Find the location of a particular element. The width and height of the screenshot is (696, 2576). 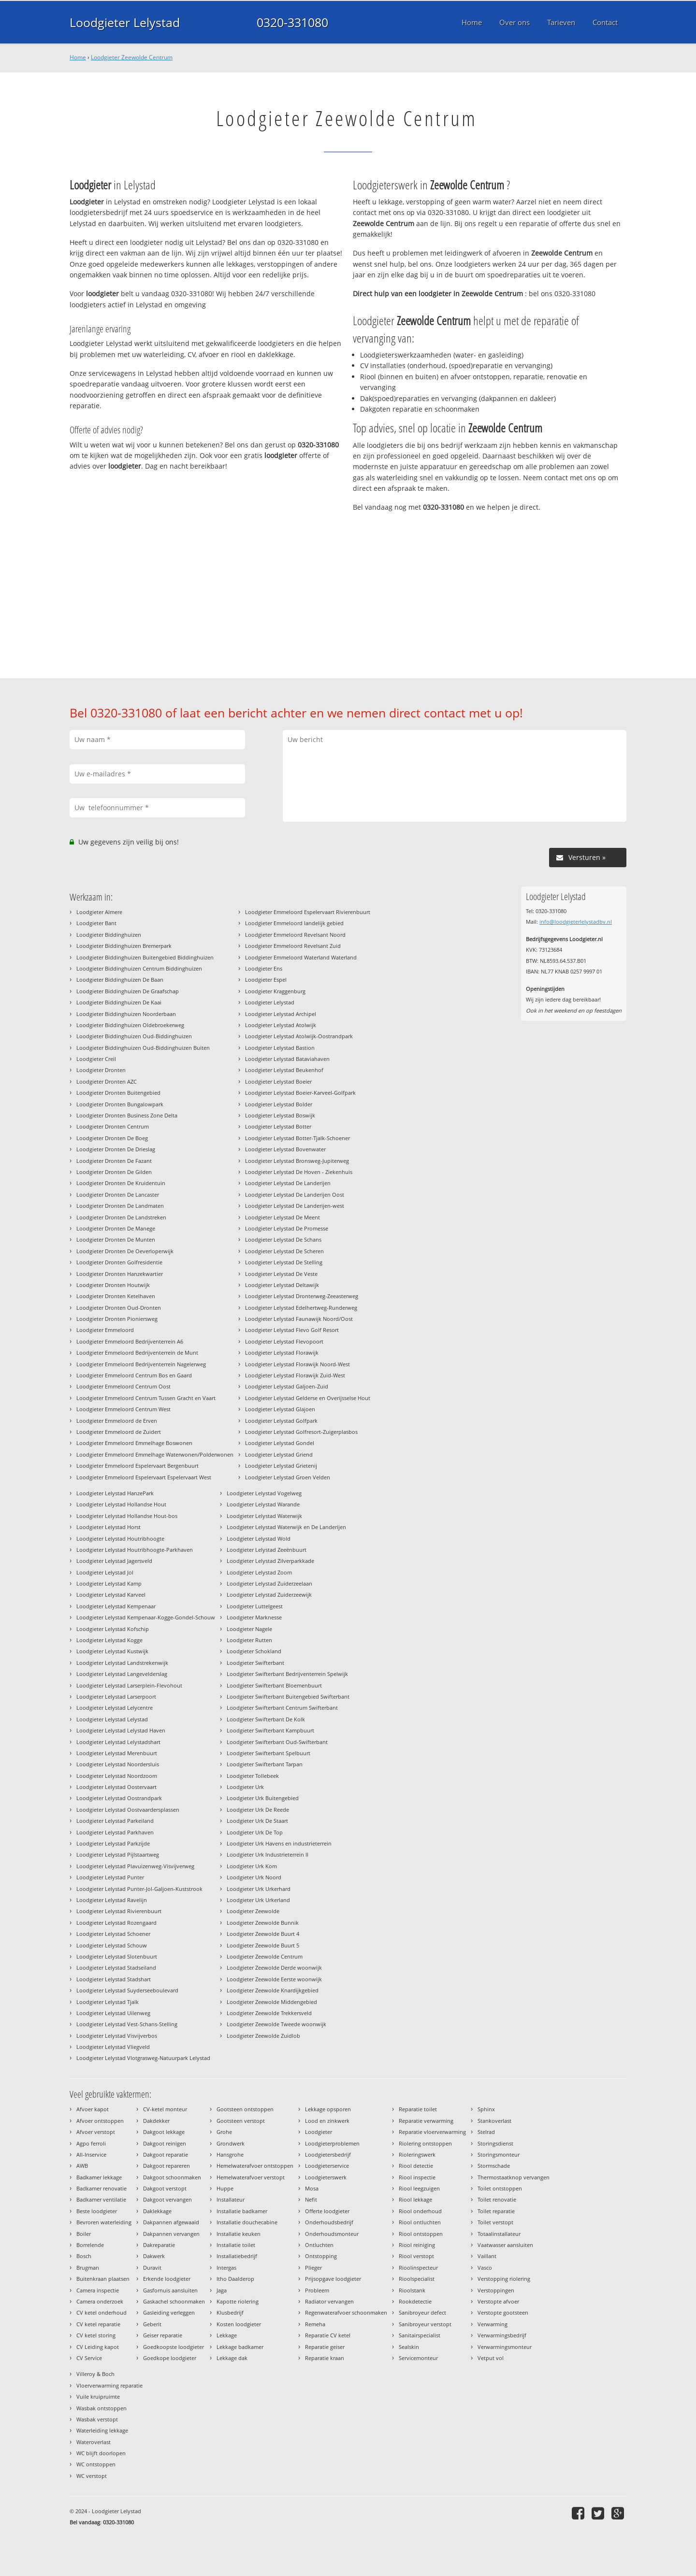

Camera inspectie is located at coordinates (97, 2290).